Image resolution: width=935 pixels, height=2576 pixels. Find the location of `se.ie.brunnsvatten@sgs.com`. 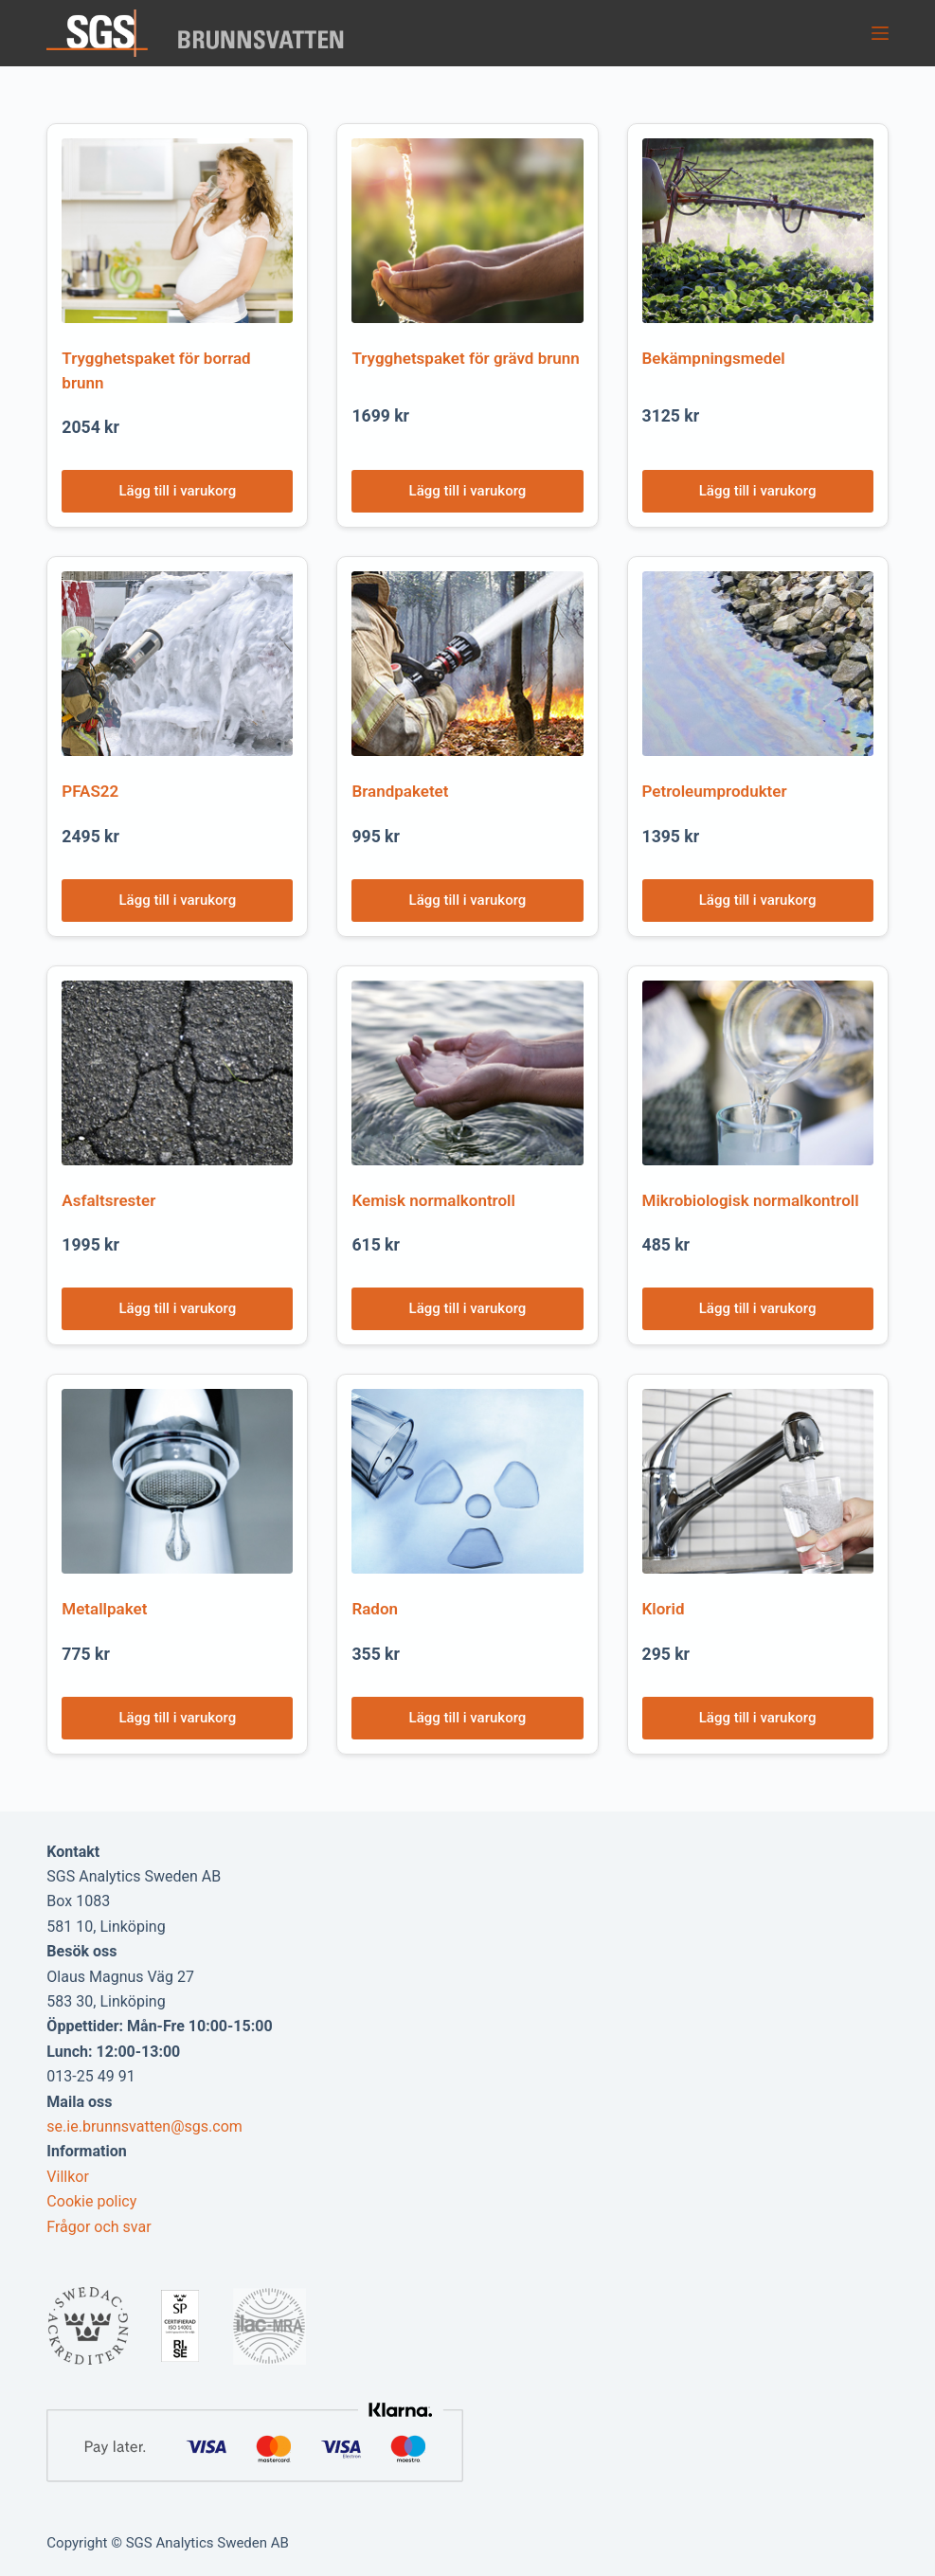

se.ie.brunnsvatten@sgs.com is located at coordinates (144, 2126).